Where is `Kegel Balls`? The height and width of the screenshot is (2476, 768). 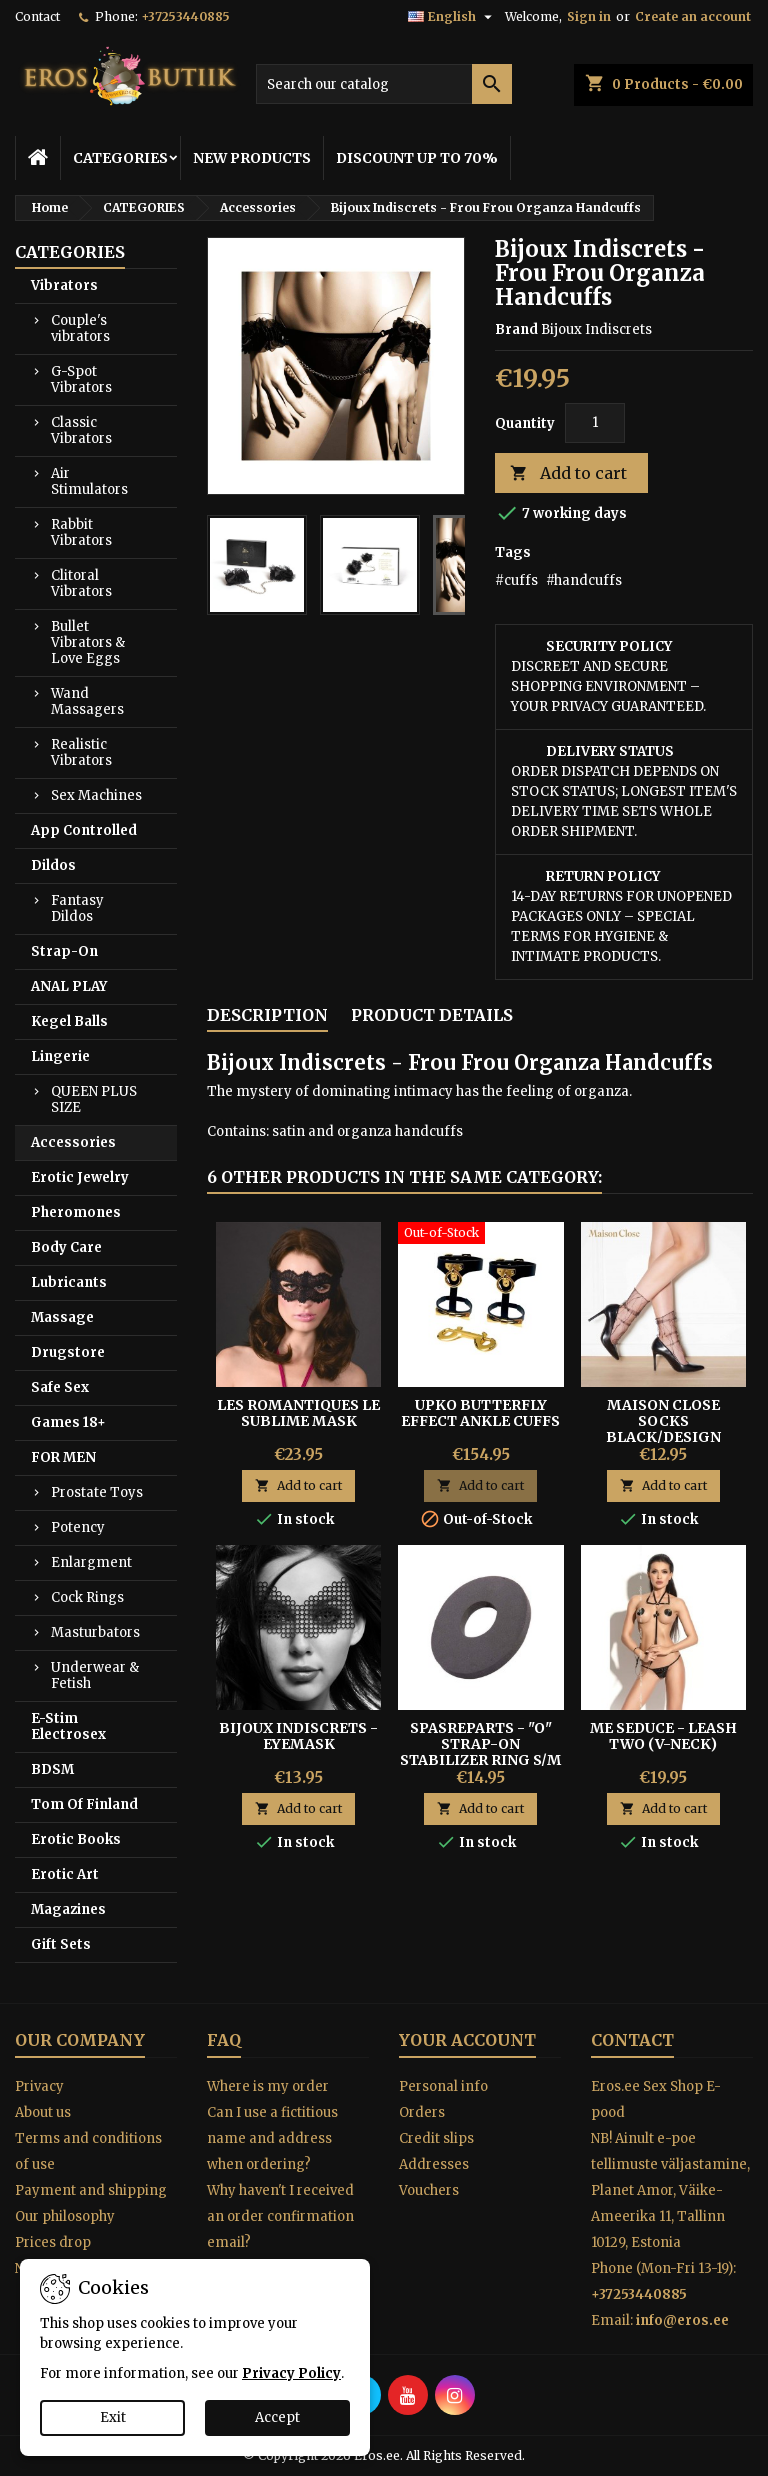 Kegel Balls is located at coordinates (69, 1021).